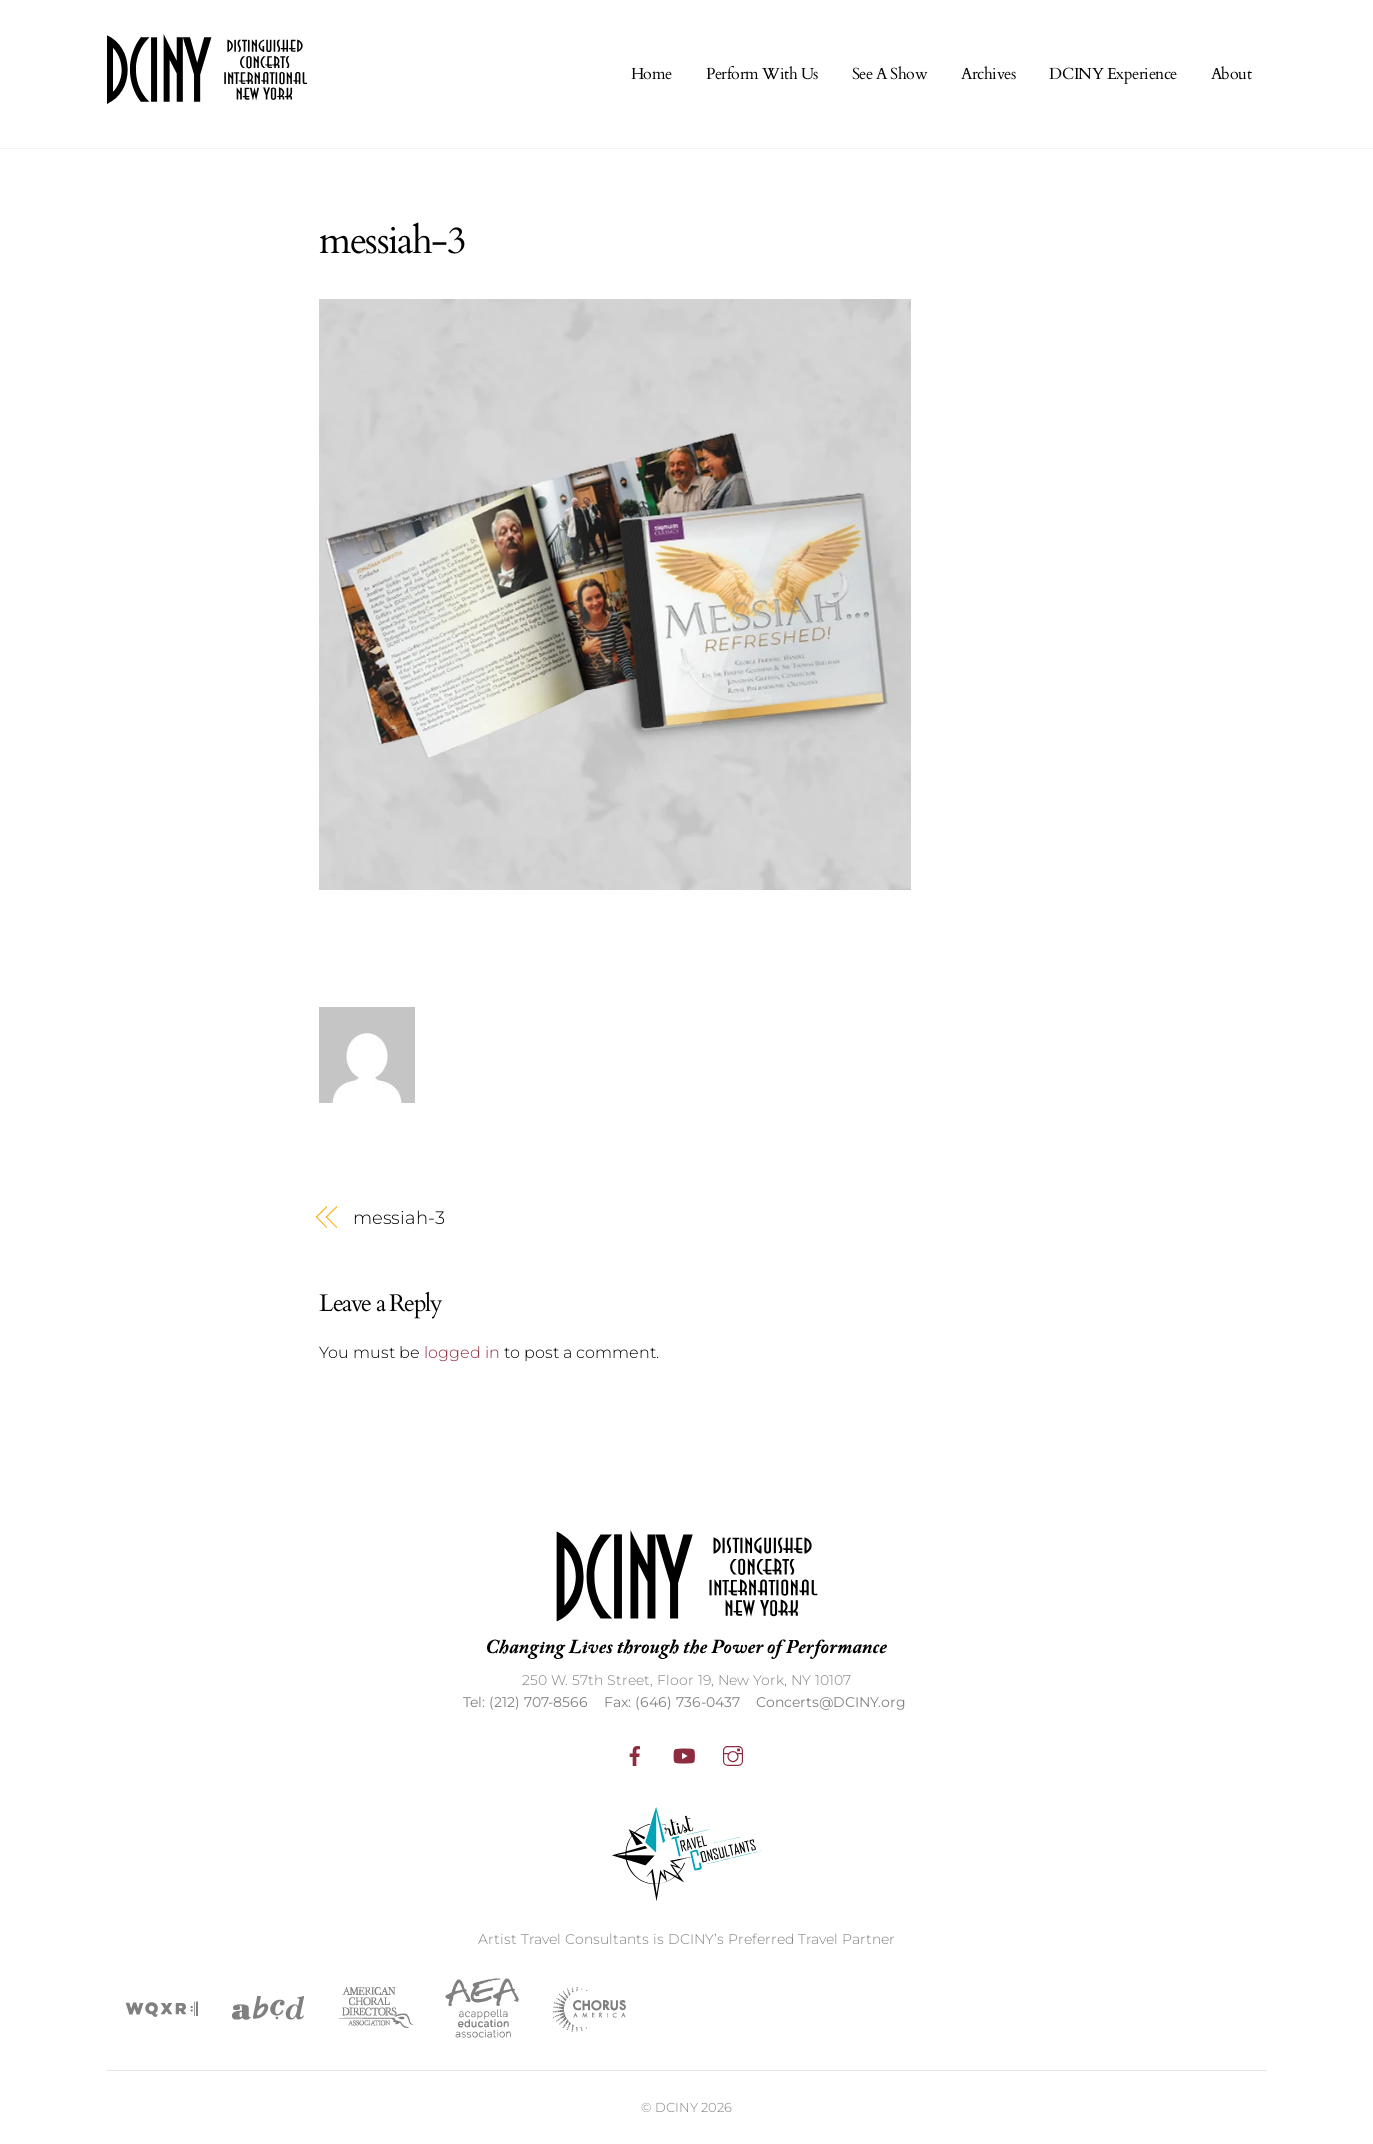 This screenshot has width=1373, height=2144. I want to click on [youtube], so click(684, 1754).